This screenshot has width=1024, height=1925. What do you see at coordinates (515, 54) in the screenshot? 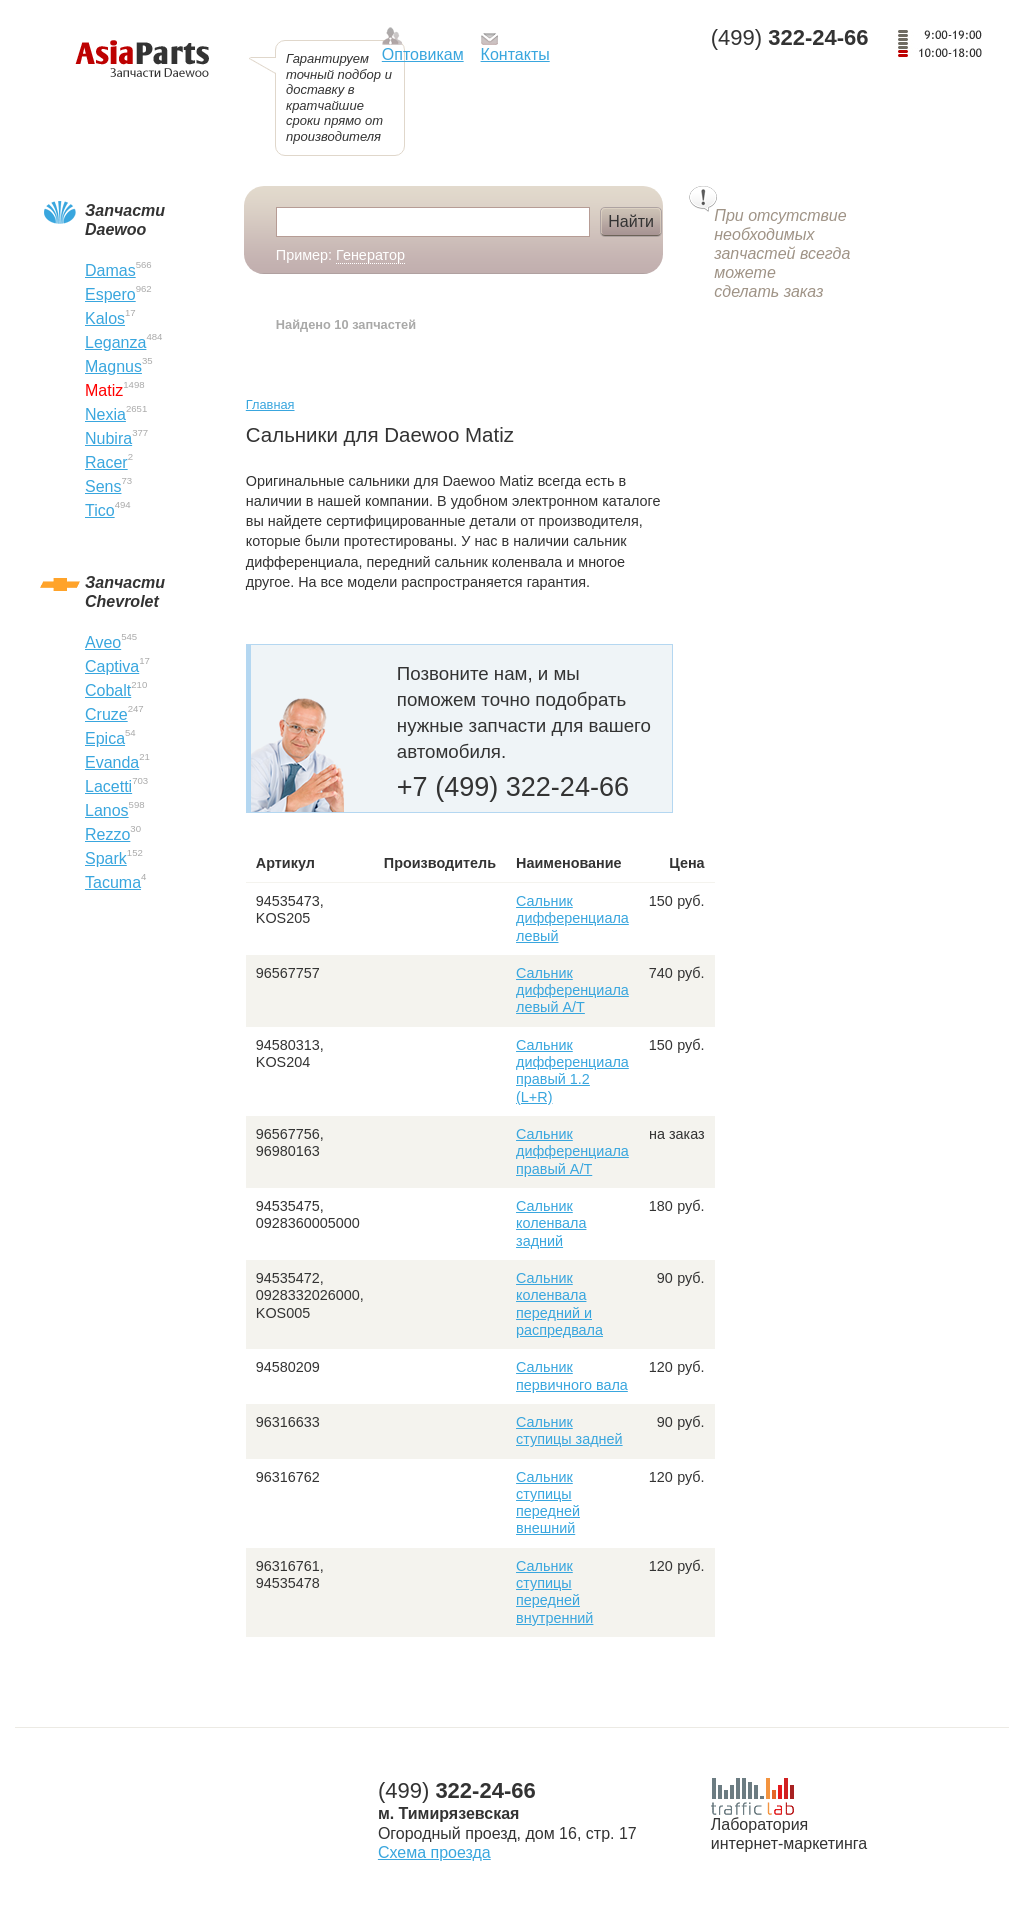
I see `Контакты` at bounding box center [515, 54].